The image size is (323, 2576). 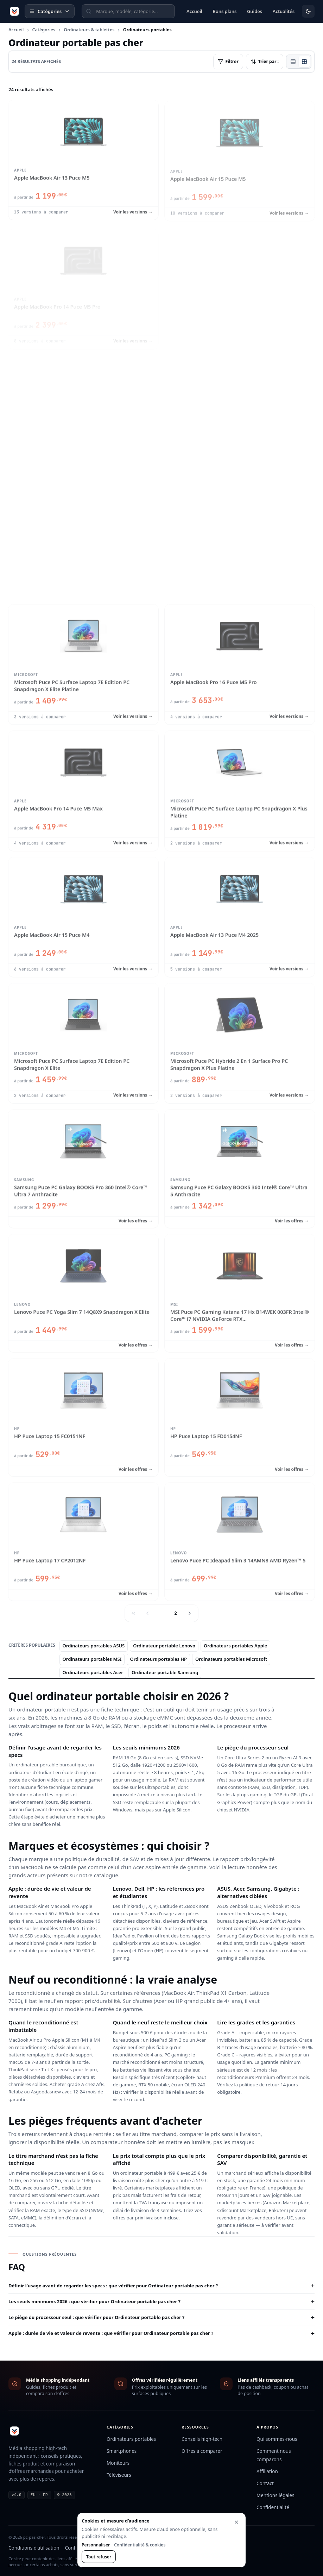 I want to click on [Voir Samsung Puce PC Galaxy BOOK5 360 Intel® Core™ Ultra 5 Anthracite], so click(x=240, y=1167).